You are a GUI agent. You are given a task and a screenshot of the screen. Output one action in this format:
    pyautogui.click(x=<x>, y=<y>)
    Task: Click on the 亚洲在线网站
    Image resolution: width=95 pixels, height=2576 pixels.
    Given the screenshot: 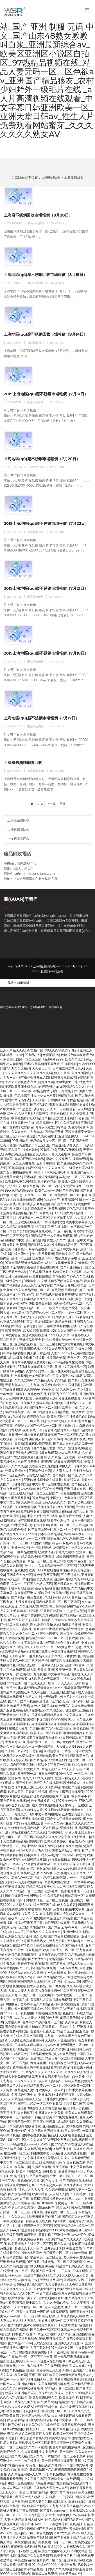 What is the action you would take?
    pyautogui.click(x=77, y=1448)
    